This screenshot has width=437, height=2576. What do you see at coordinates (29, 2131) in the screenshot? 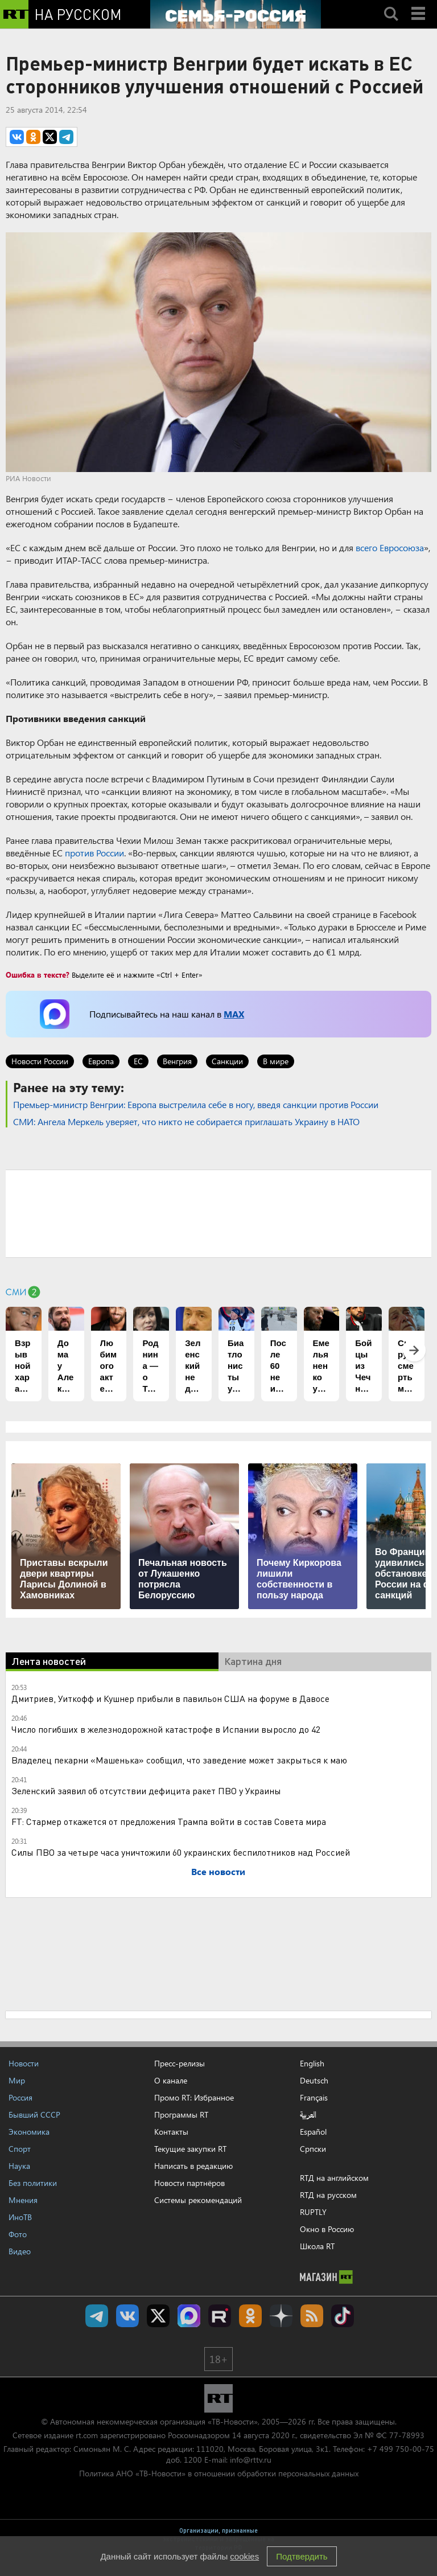
I see `Экономика` at bounding box center [29, 2131].